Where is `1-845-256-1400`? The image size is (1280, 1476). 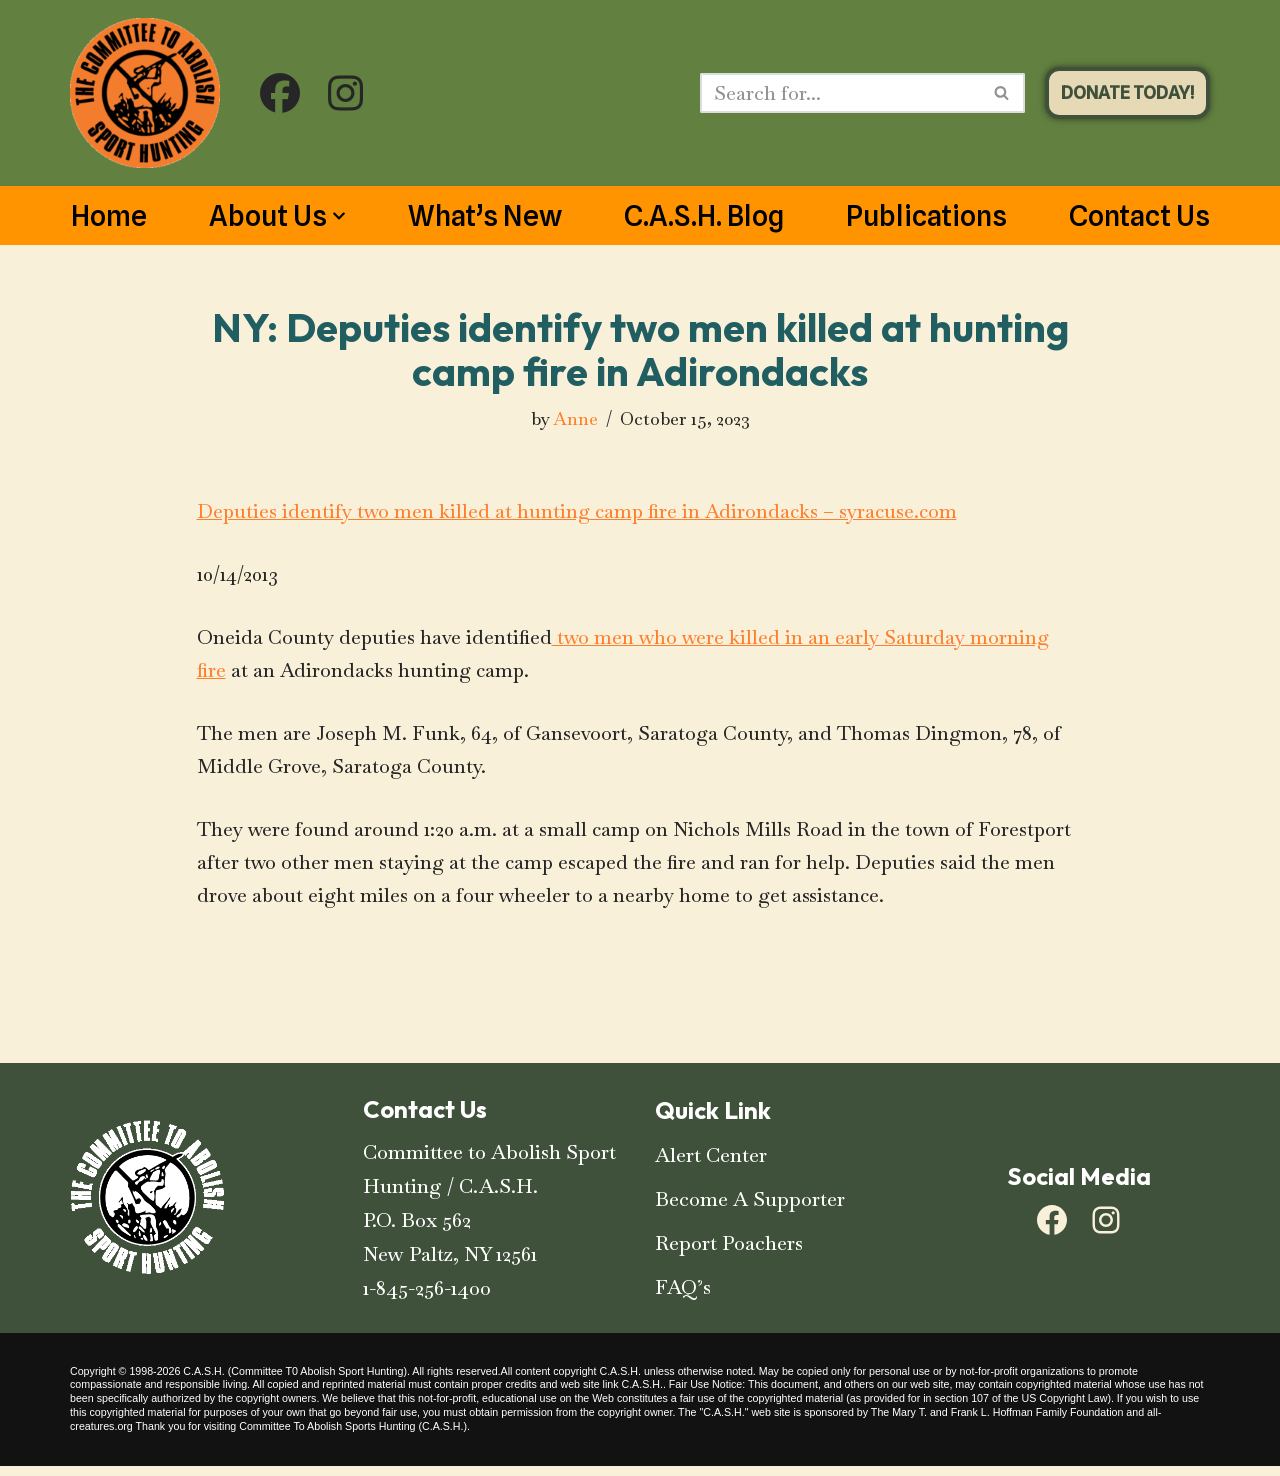 1-845-256-1400 is located at coordinates (427, 1298).